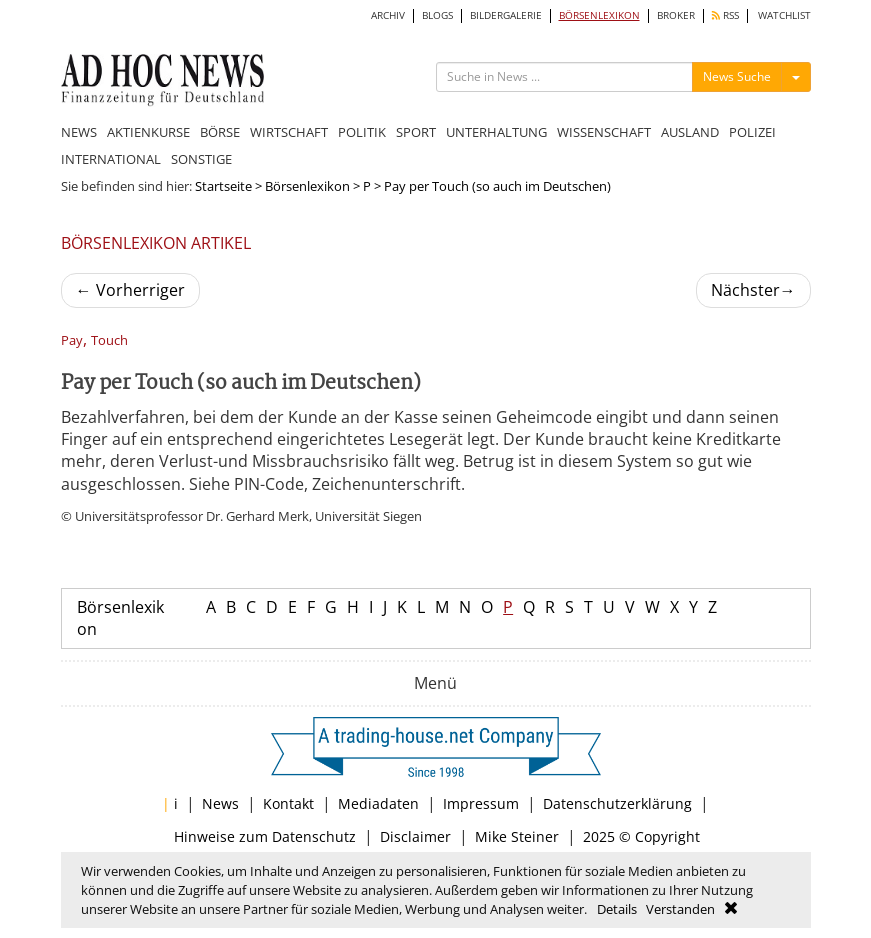  Describe the element at coordinates (416, 132) in the screenshot. I see `SPORT` at that location.